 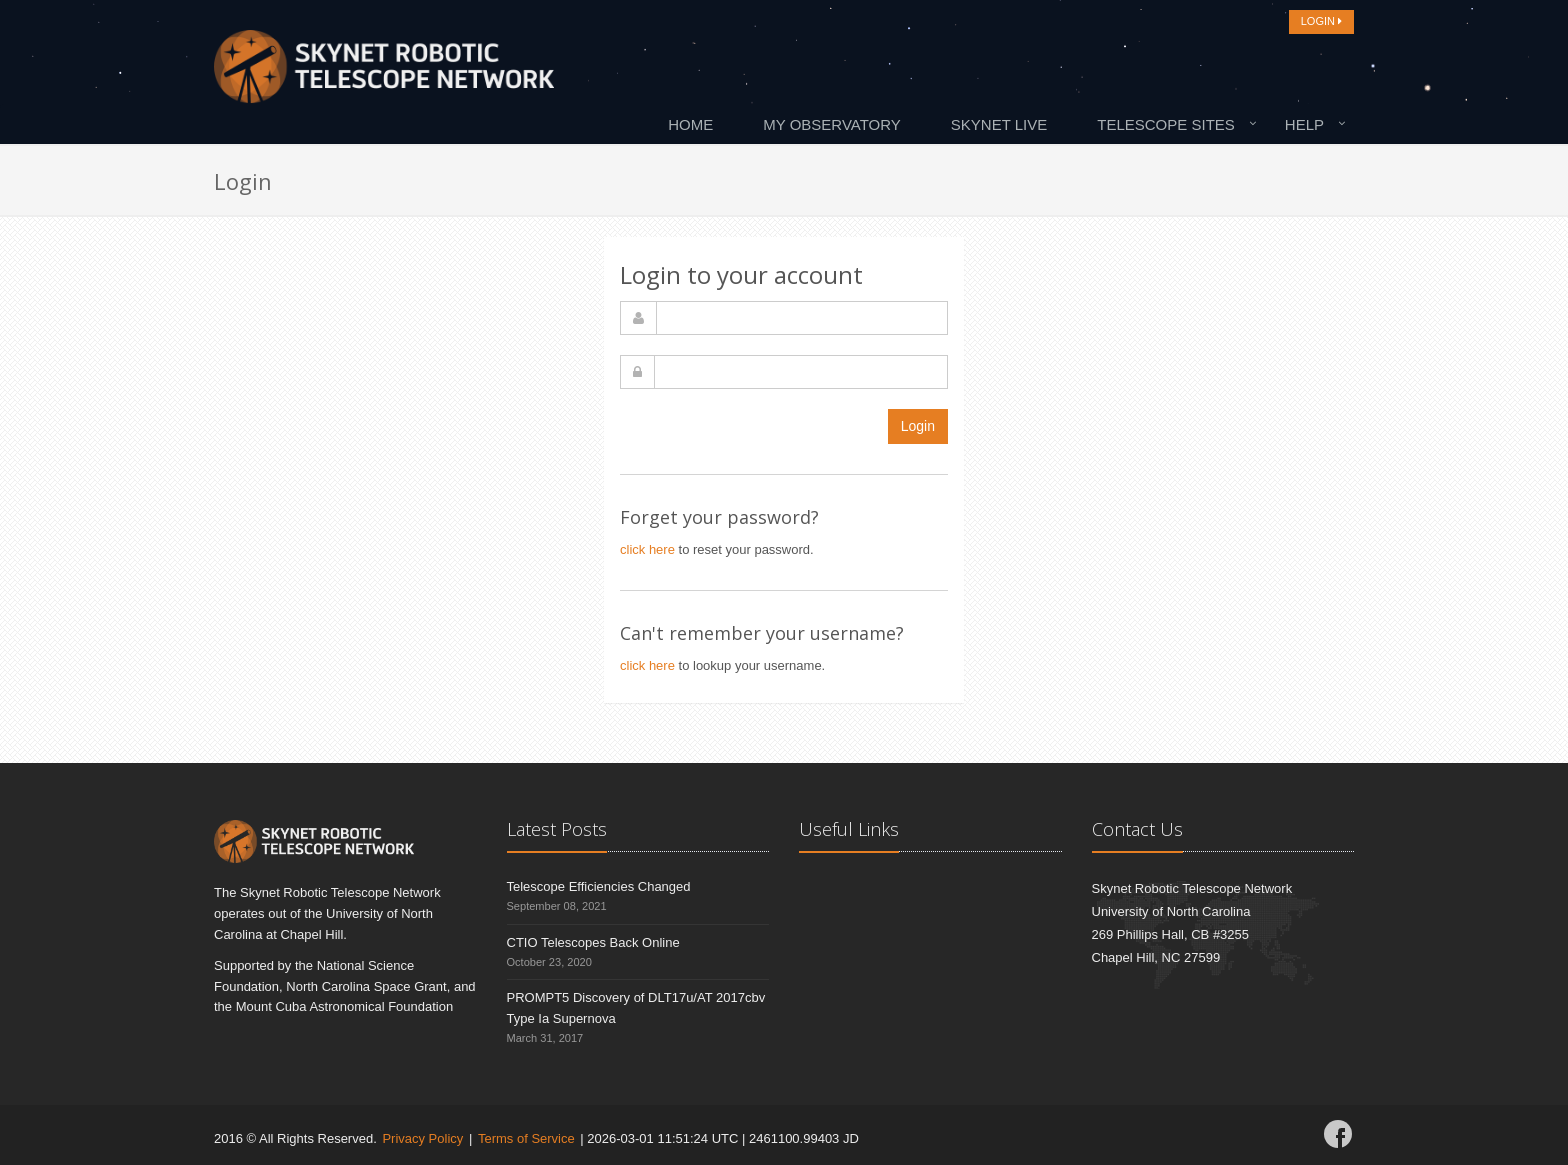 What do you see at coordinates (1304, 124) in the screenshot?
I see `Help [button]` at bounding box center [1304, 124].